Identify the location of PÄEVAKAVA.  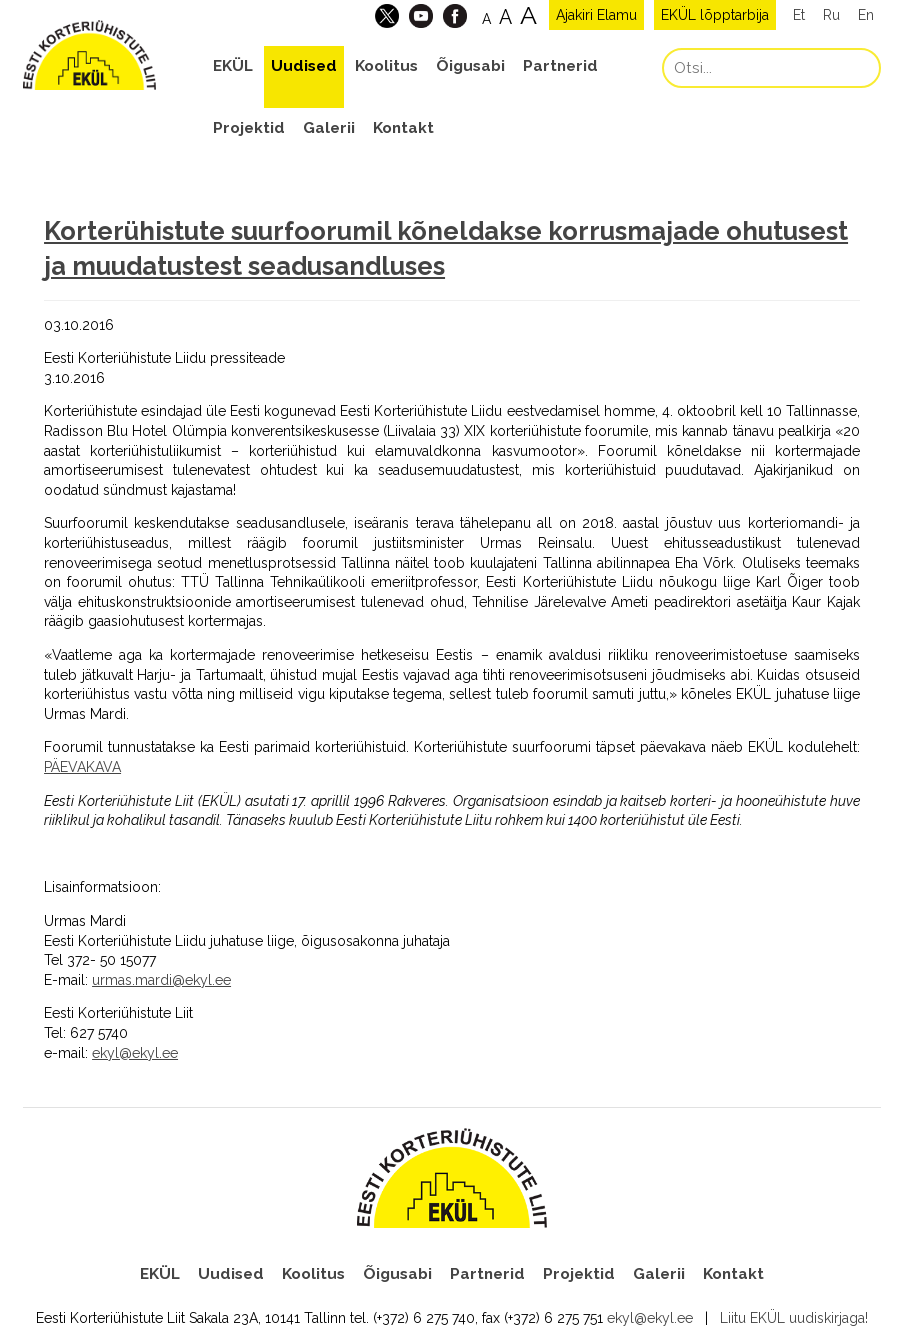
(82, 767).